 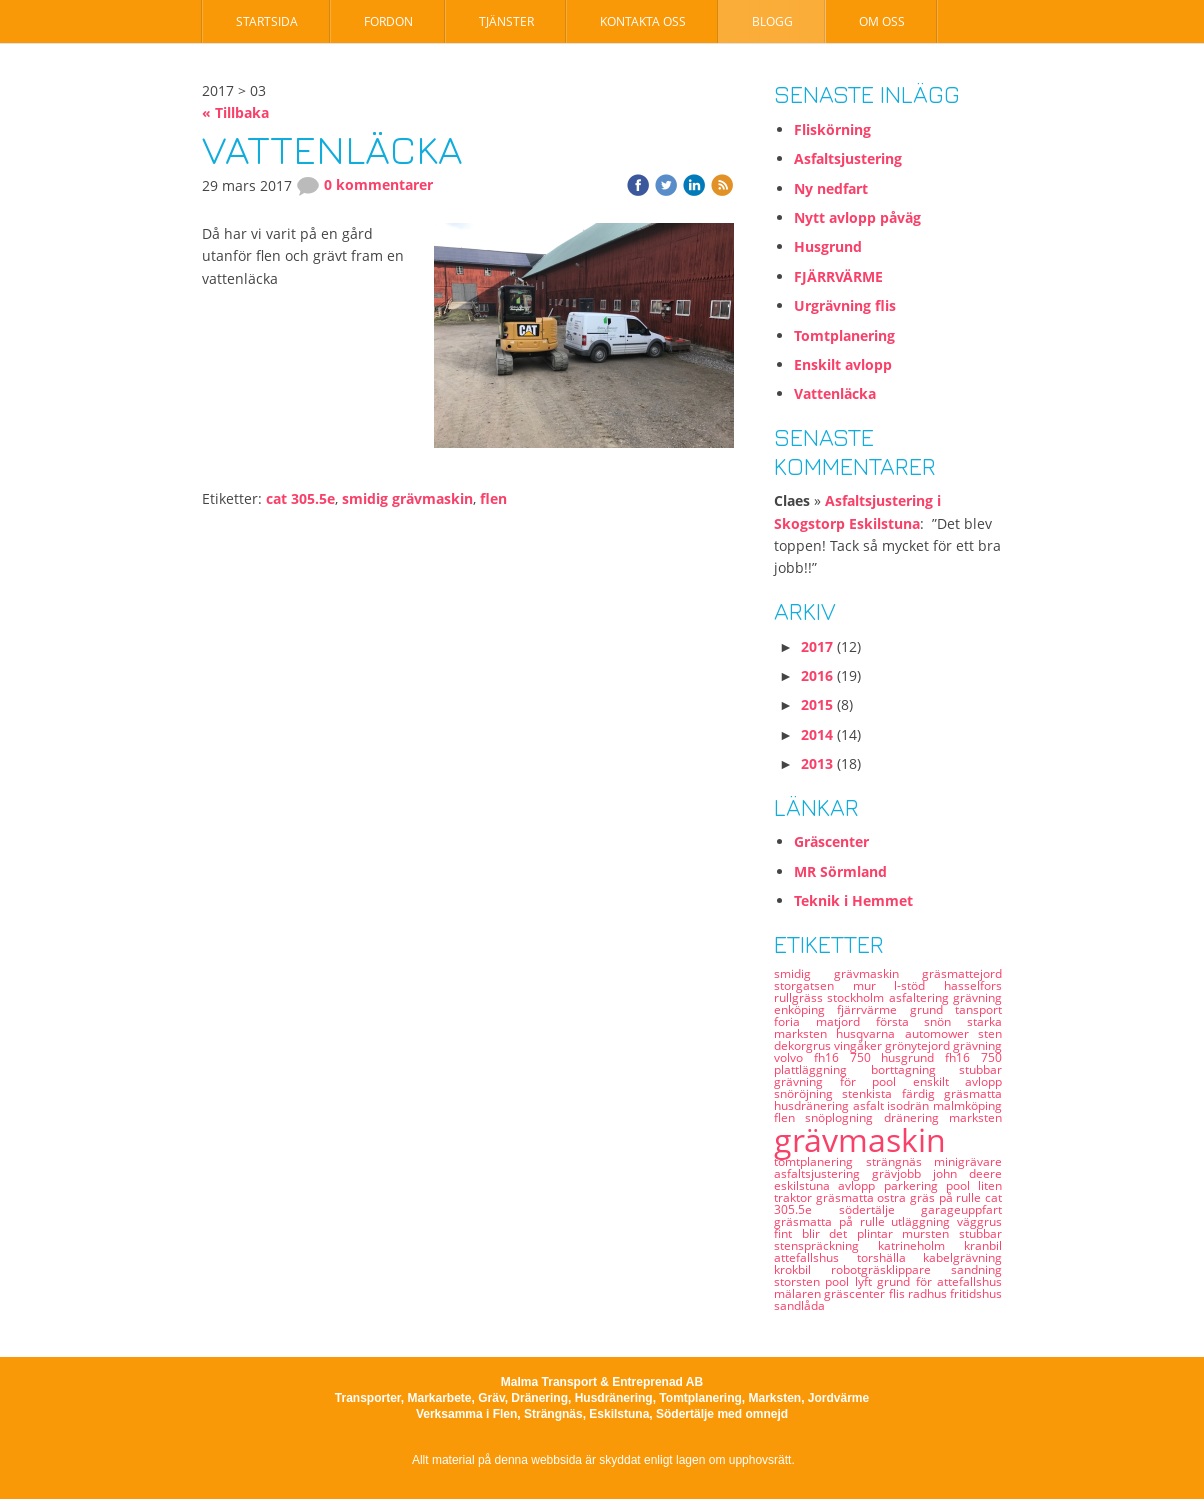 What do you see at coordinates (860, 1185) in the screenshot?
I see `avlopp` at bounding box center [860, 1185].